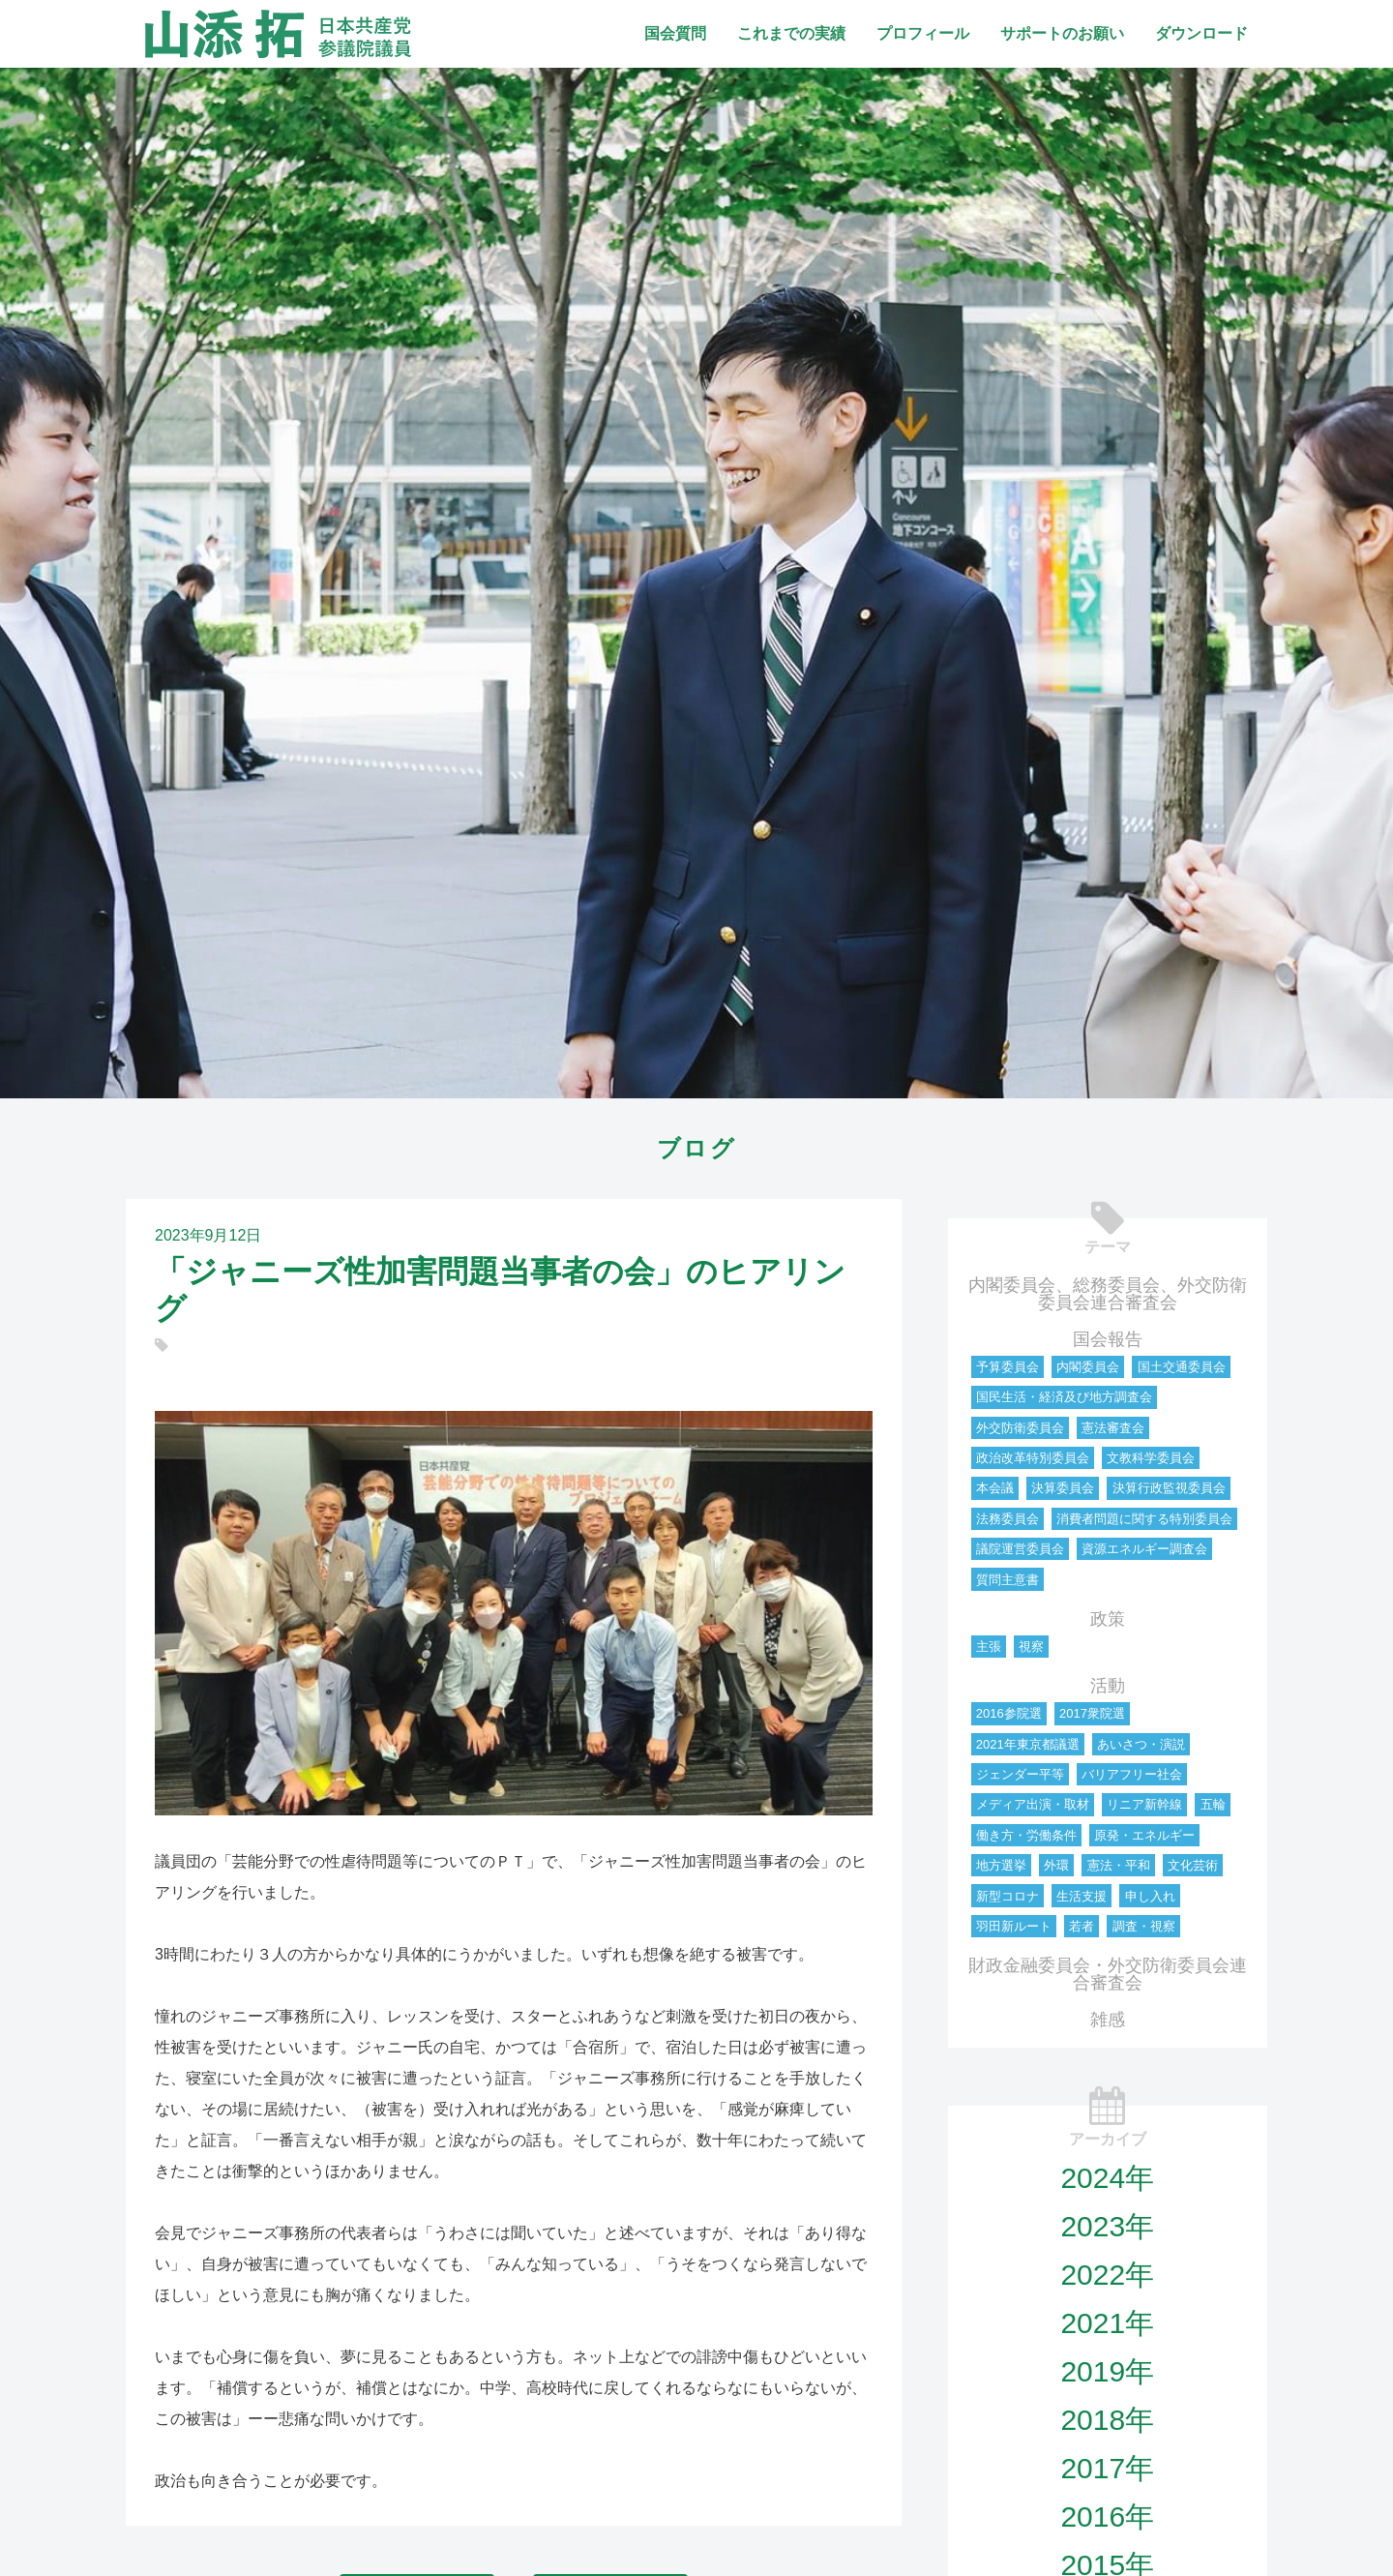 This screenshot has width=1393, height=2576. I want to click on 生活支援, so click(1081, 1896).